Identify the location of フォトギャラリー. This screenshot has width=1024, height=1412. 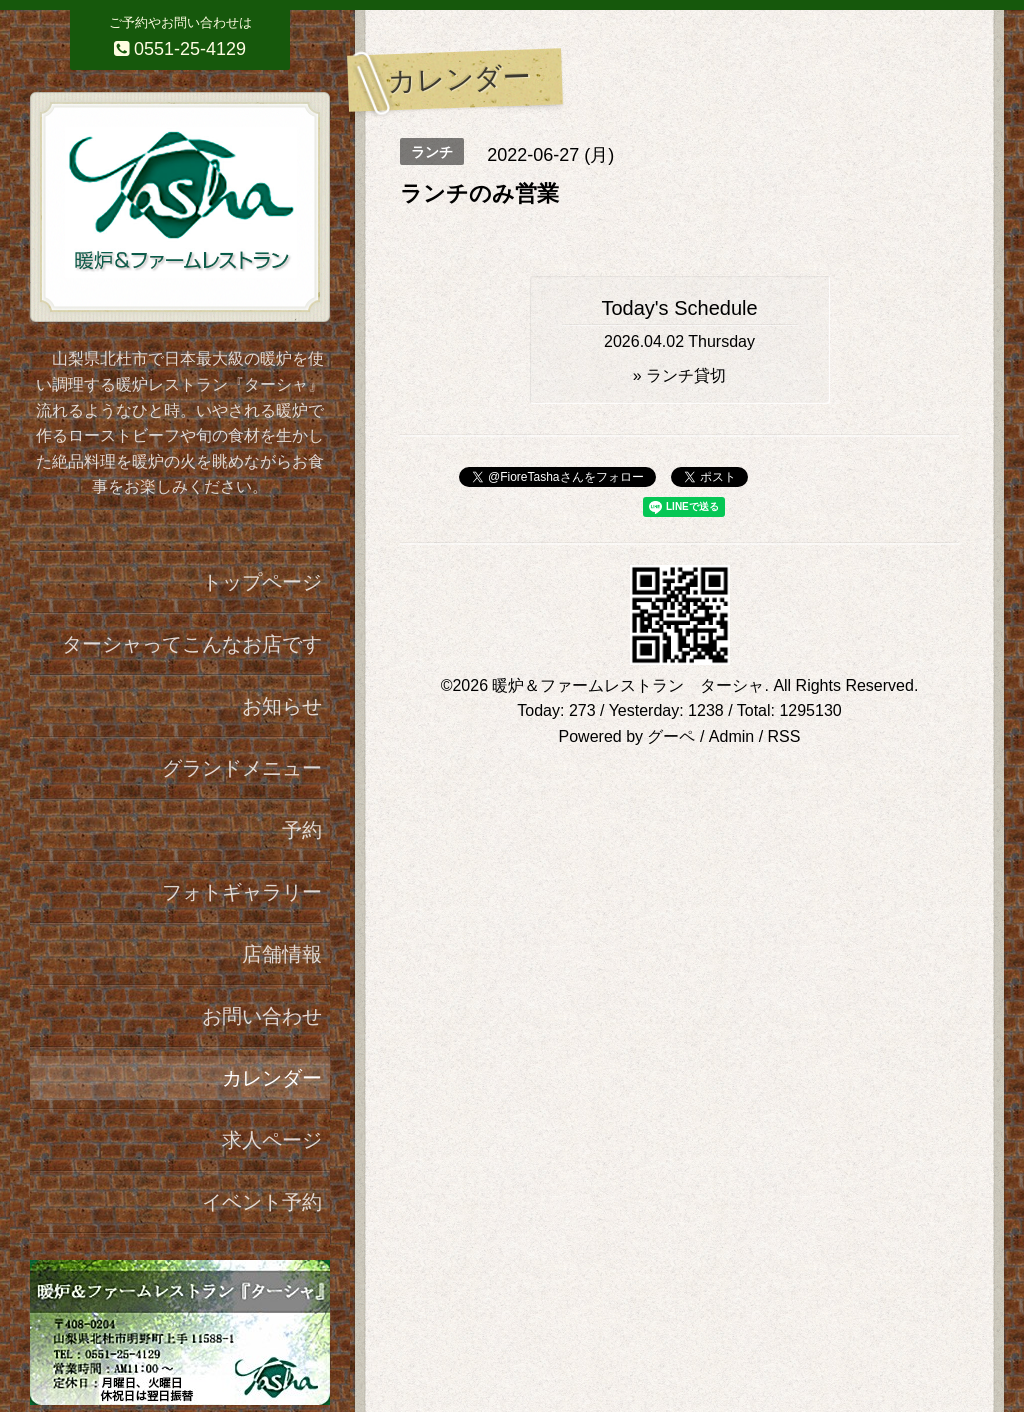
(242, 892).